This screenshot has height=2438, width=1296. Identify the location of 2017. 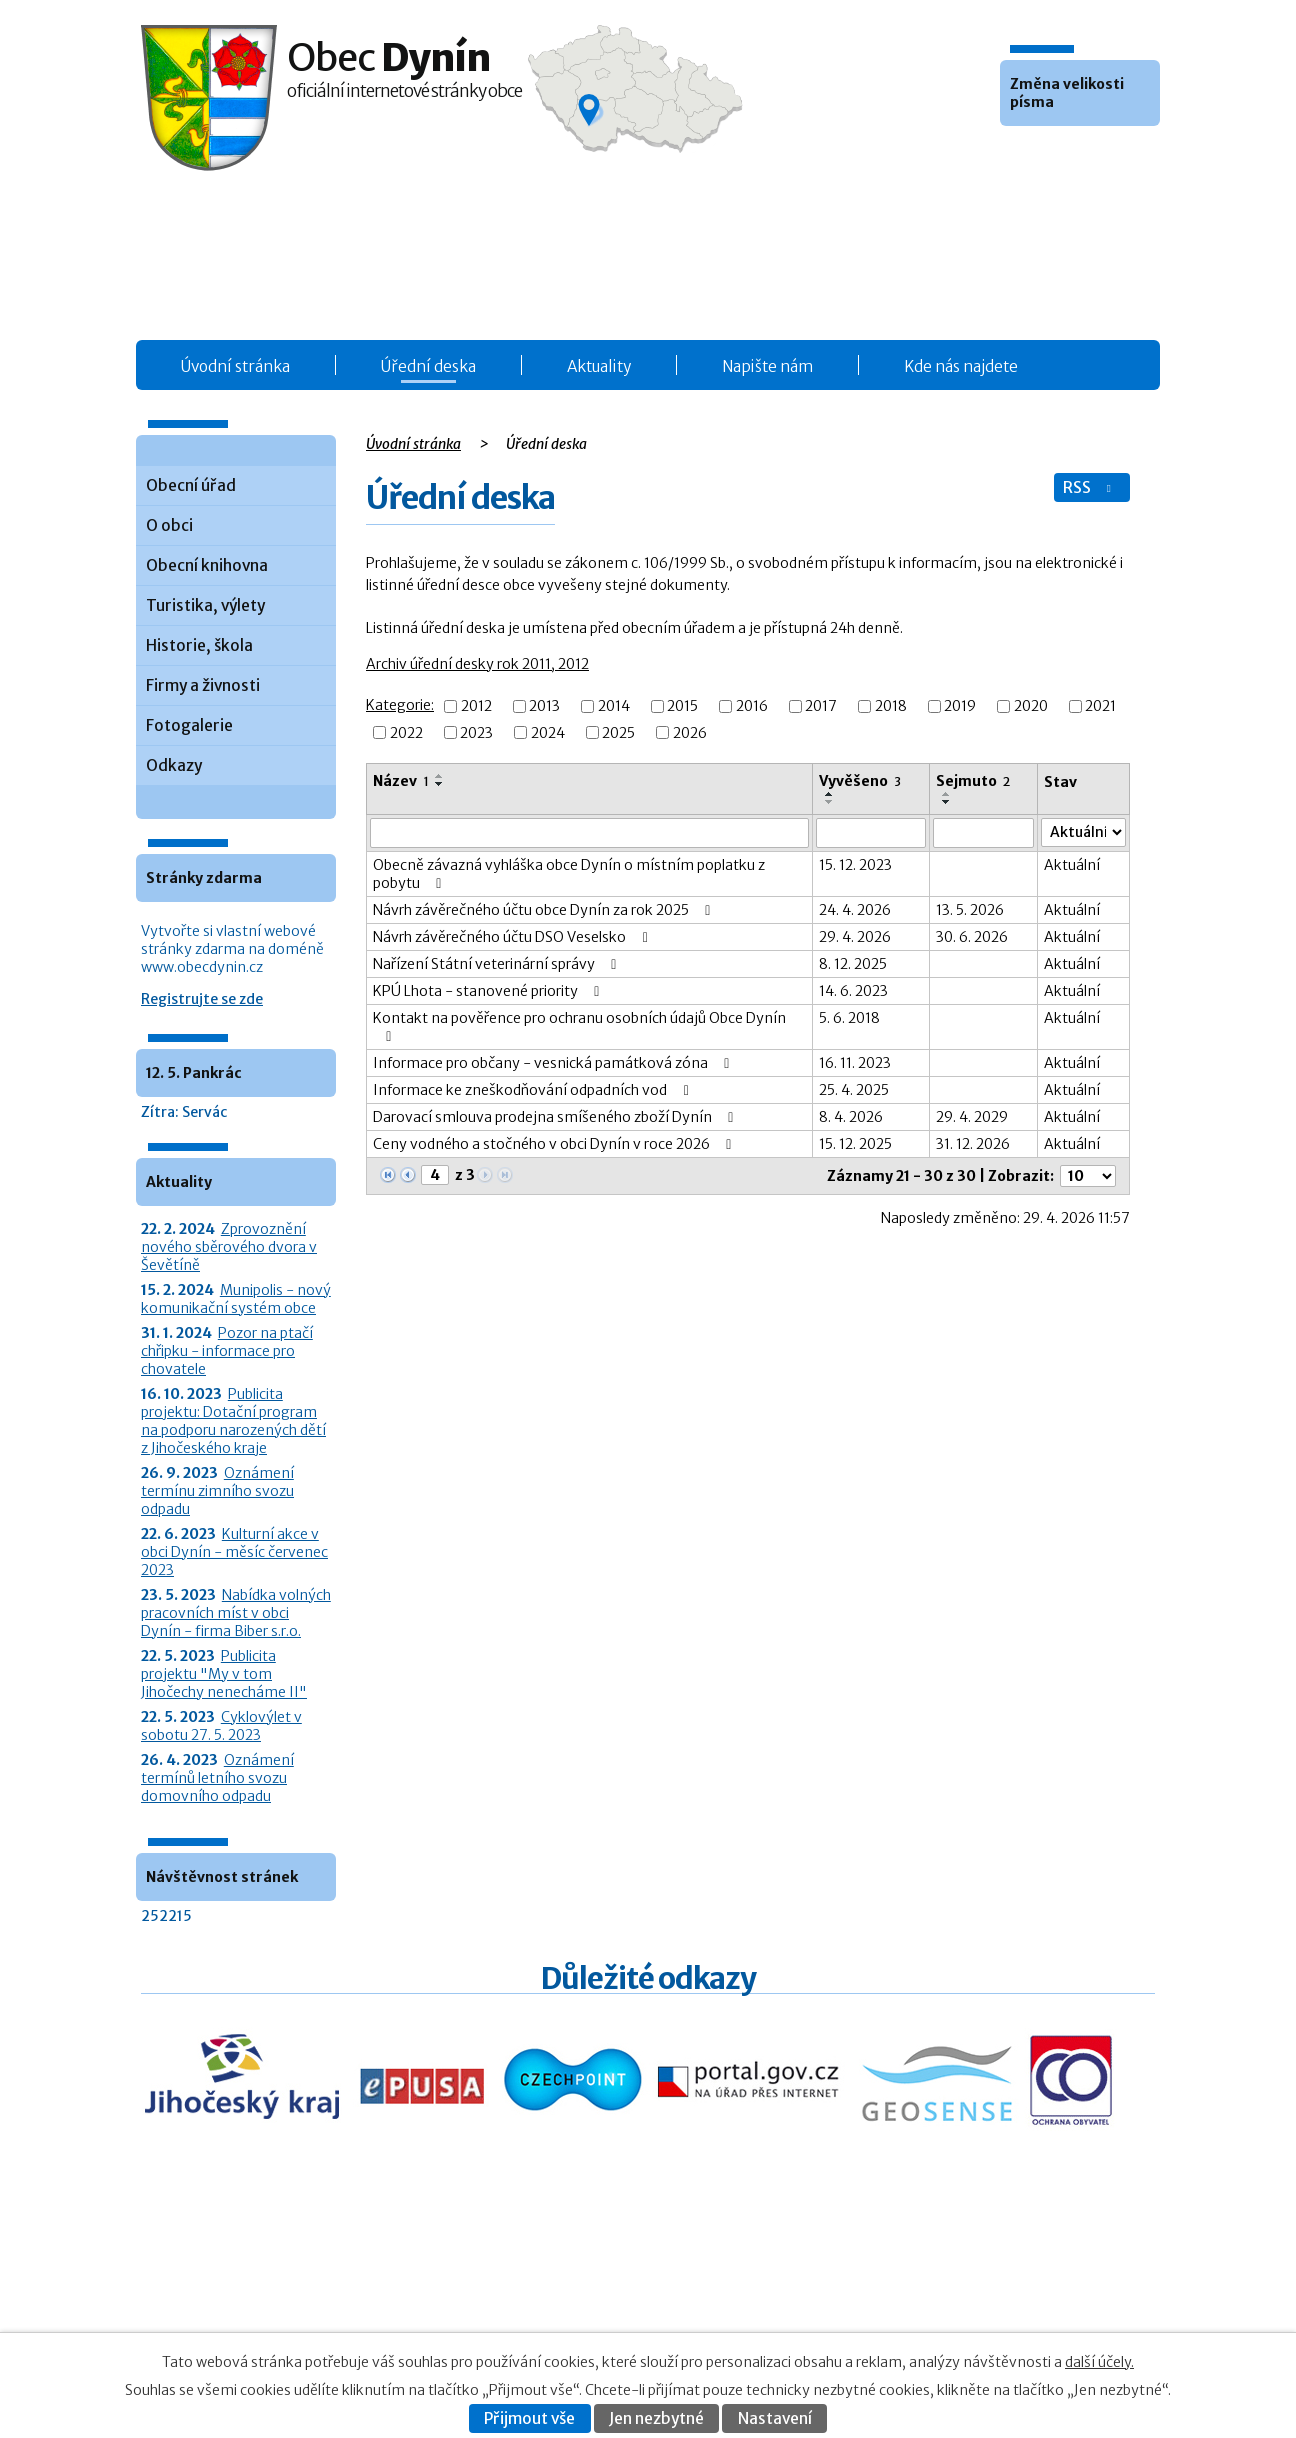
(821, 707).